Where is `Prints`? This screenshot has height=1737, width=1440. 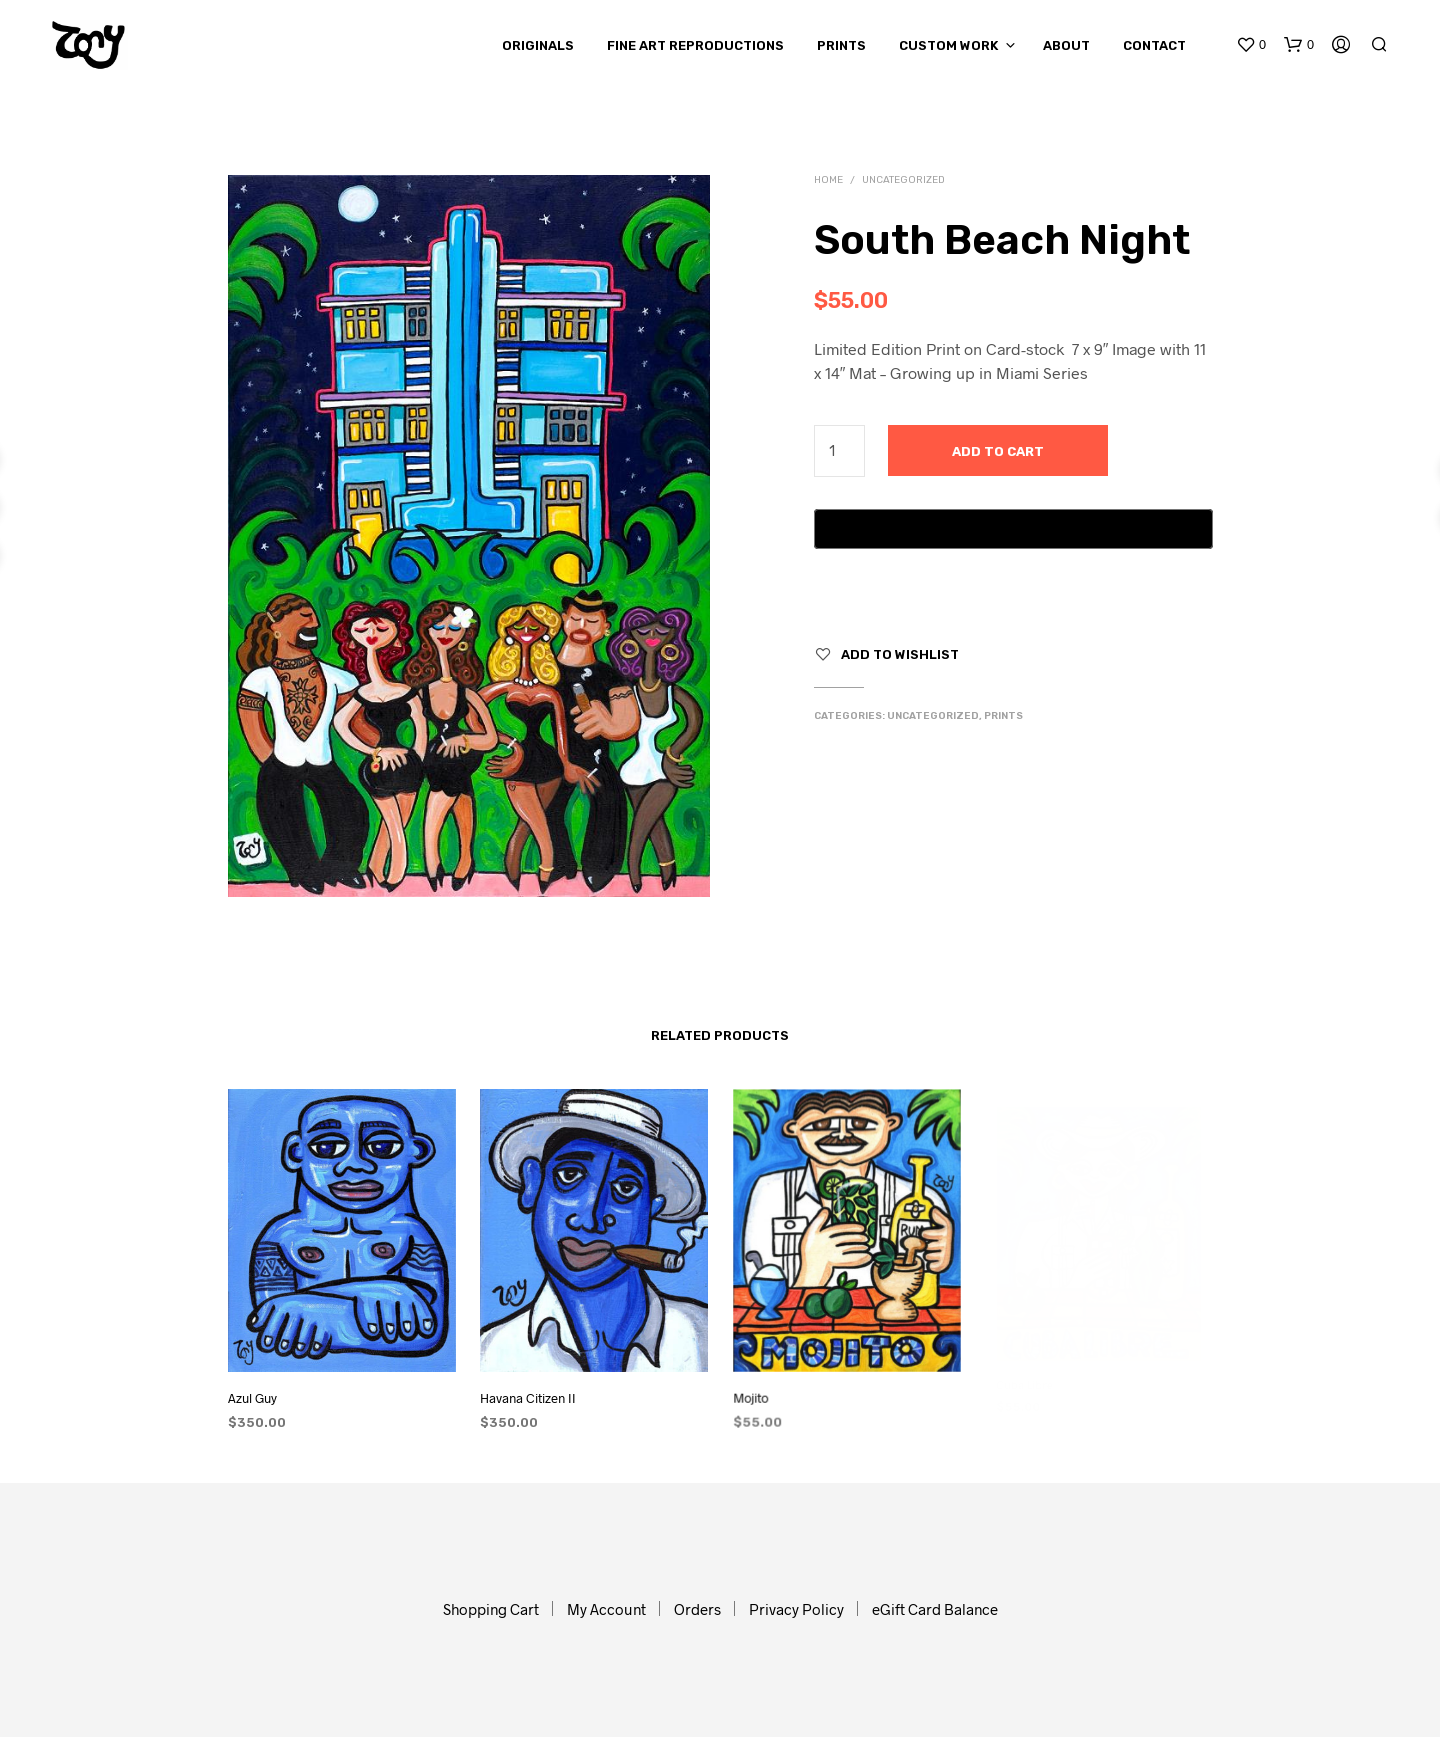 Prints is located at coordinates (841, 45).